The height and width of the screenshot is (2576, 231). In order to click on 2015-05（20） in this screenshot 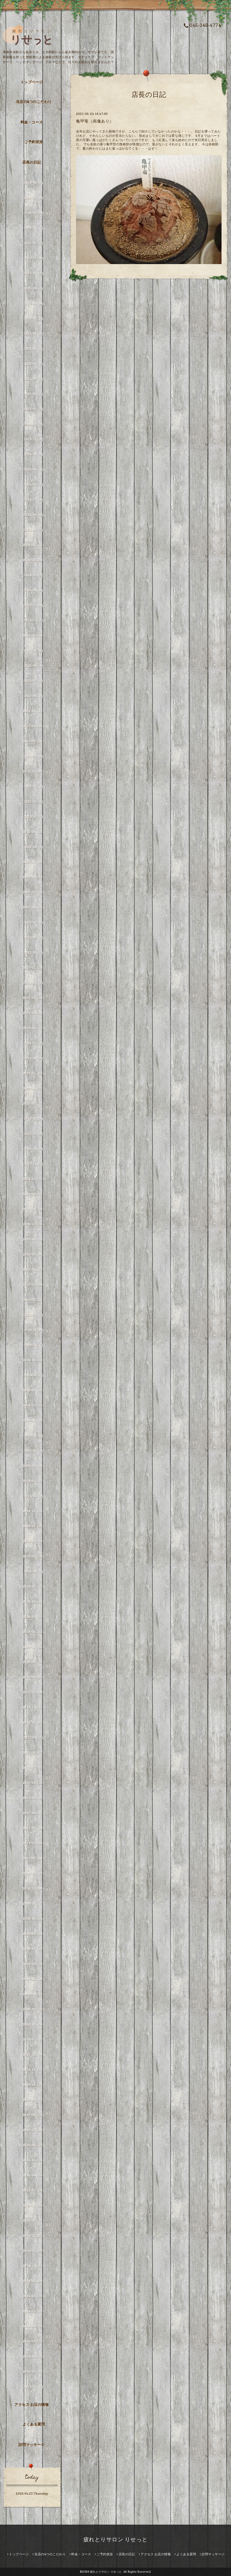, I will do `click(34, 2160)`.